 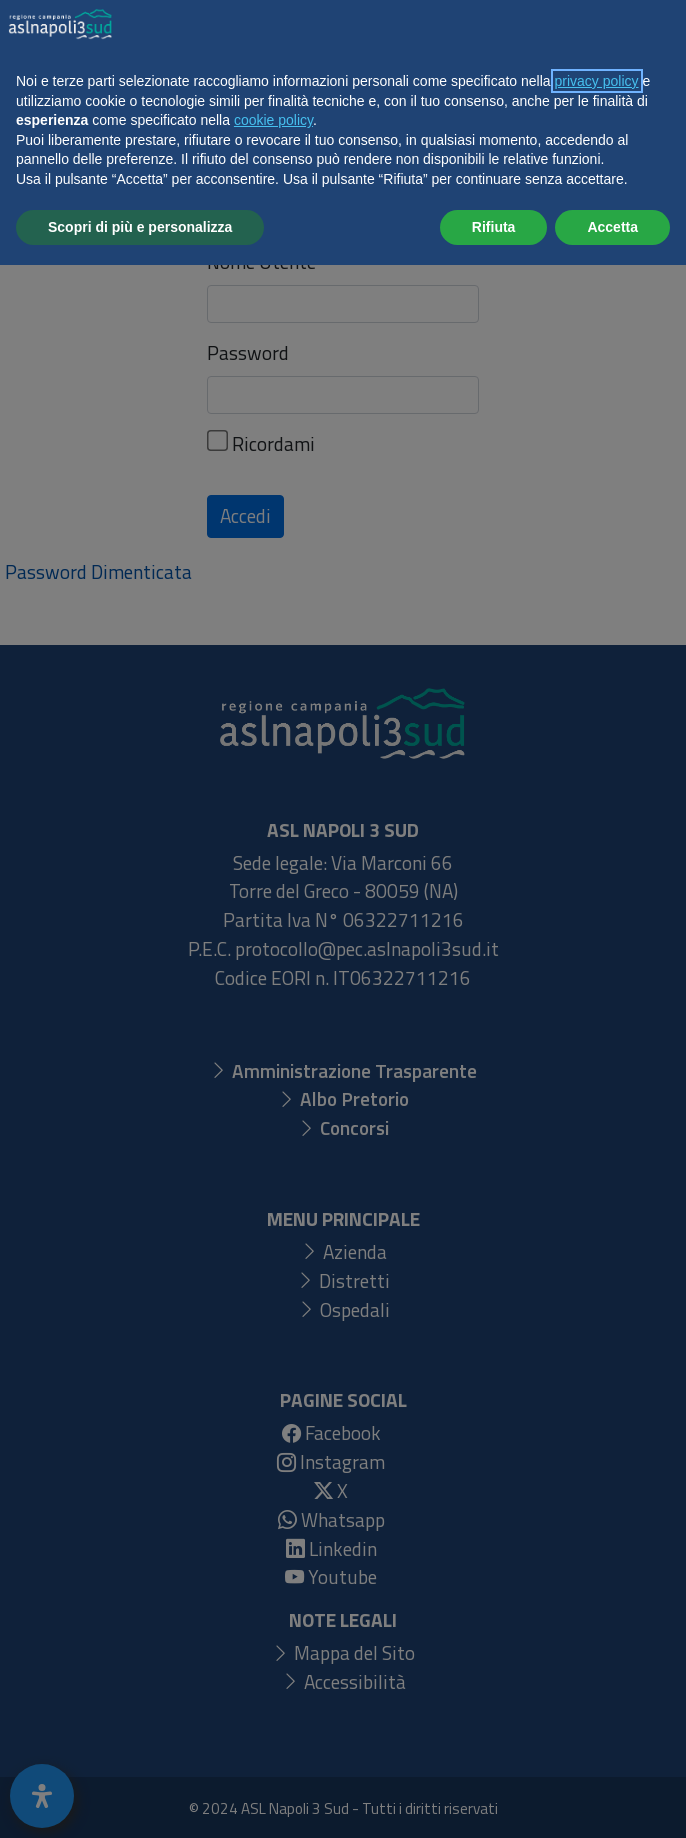 I want to click on privacy policy [button], so click(x=597, y=1654).